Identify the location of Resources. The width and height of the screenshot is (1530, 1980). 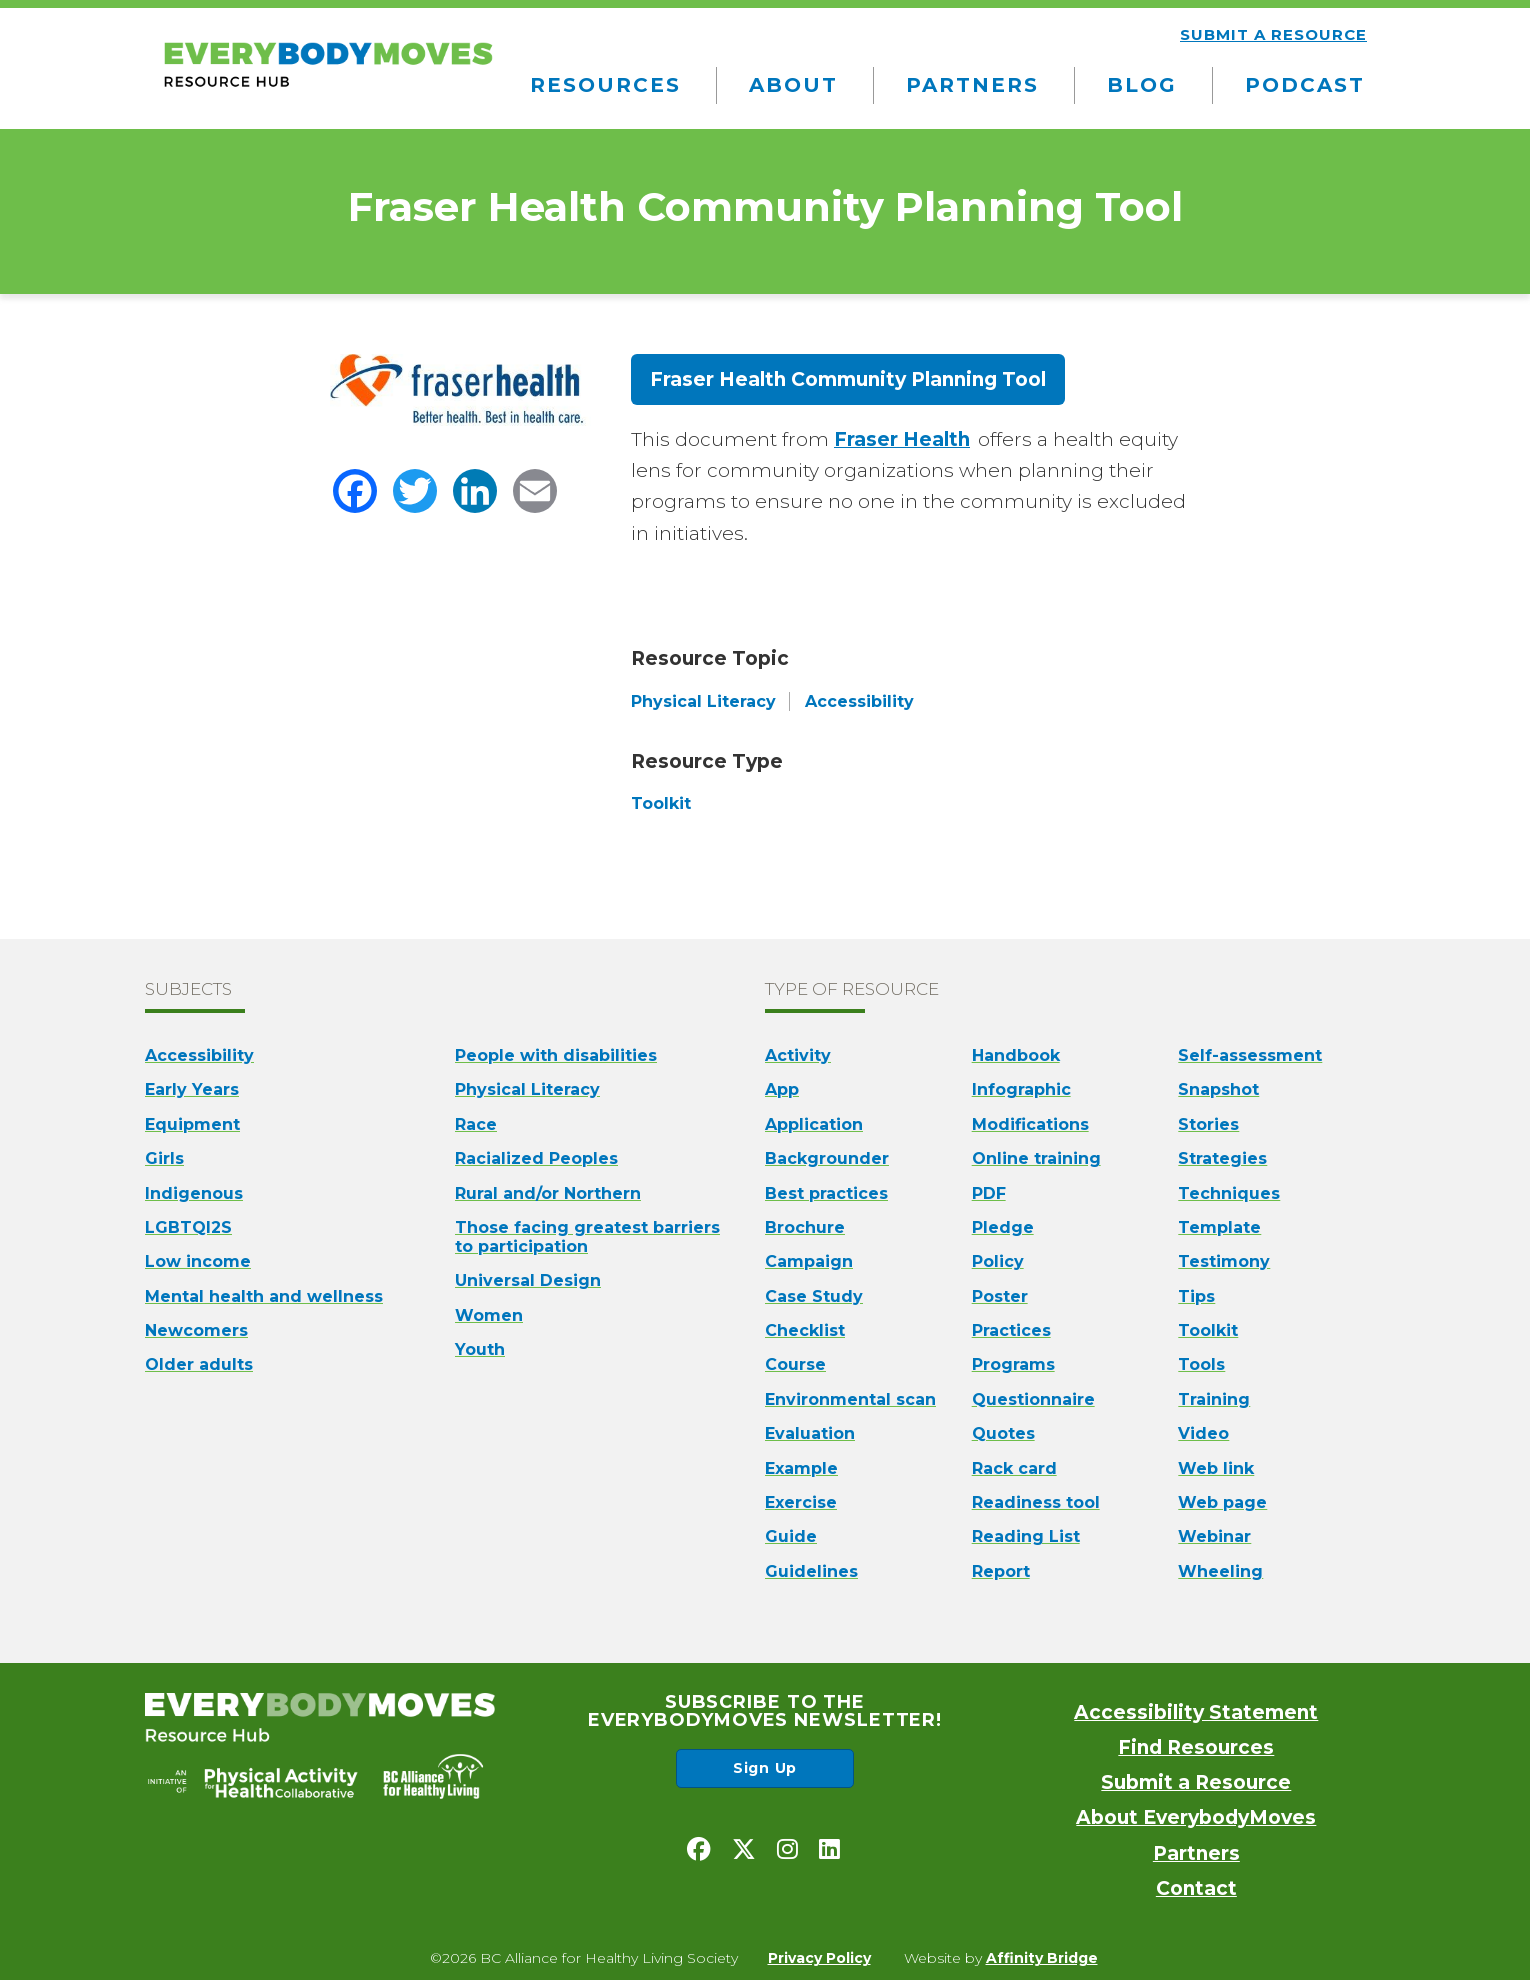
(605, 85).